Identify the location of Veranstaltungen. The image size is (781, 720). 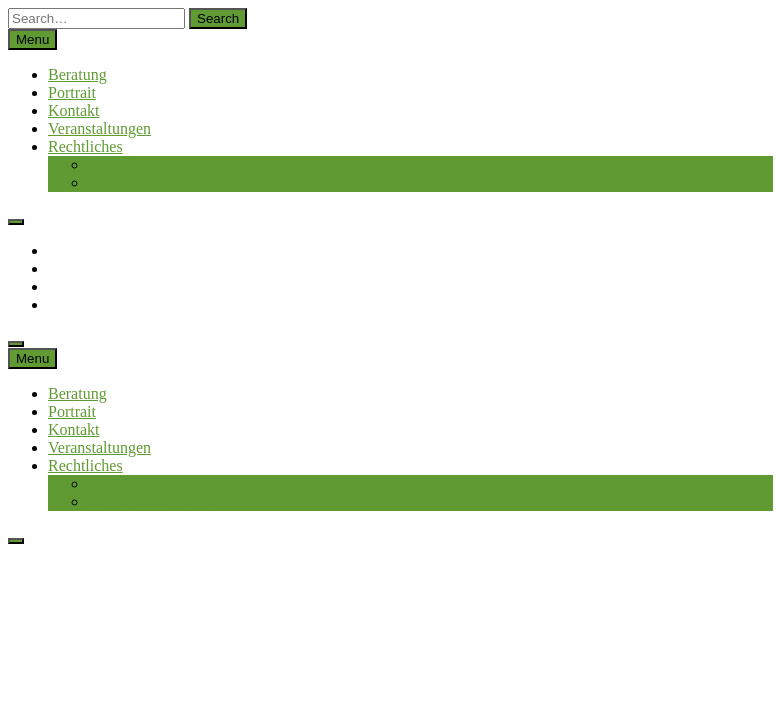
(99, 128).